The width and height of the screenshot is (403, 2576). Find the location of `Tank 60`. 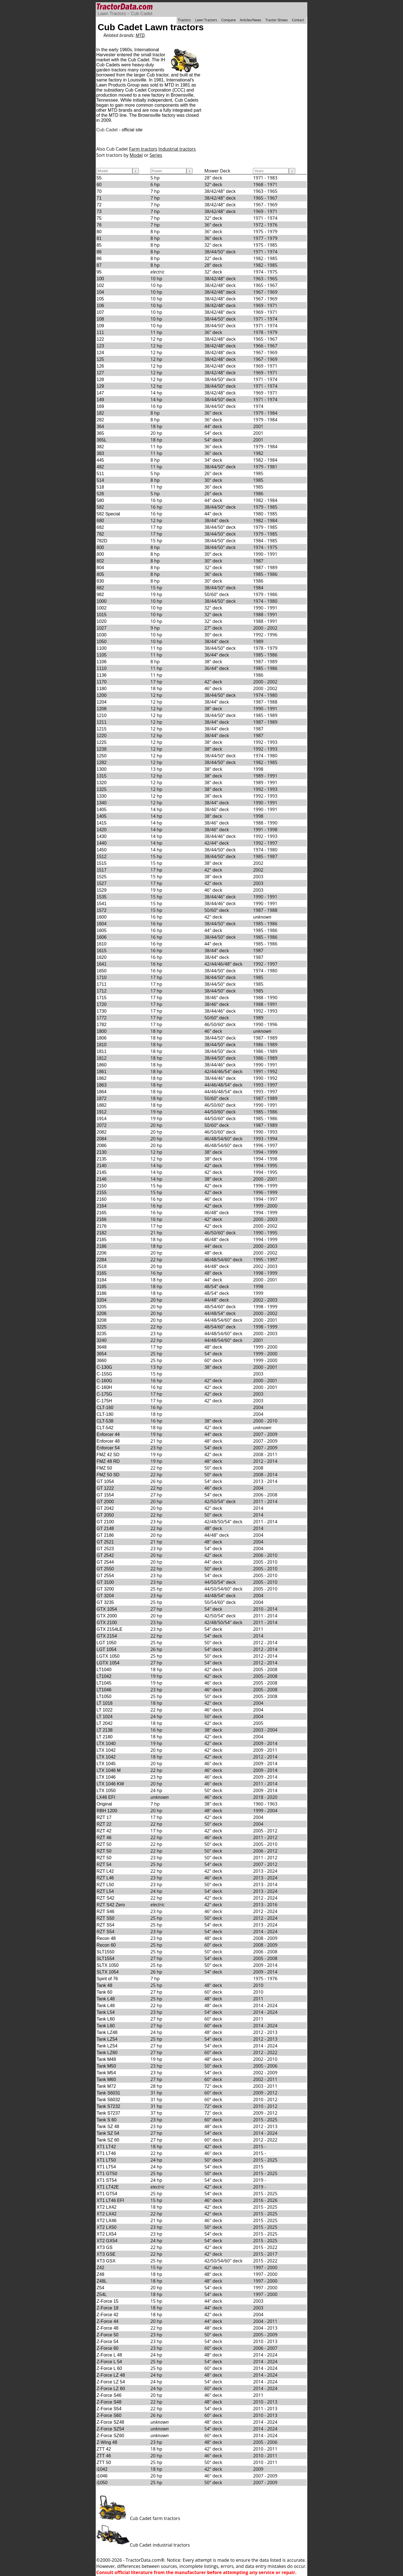

Tank 60 is located at coordinates (104, 1992).